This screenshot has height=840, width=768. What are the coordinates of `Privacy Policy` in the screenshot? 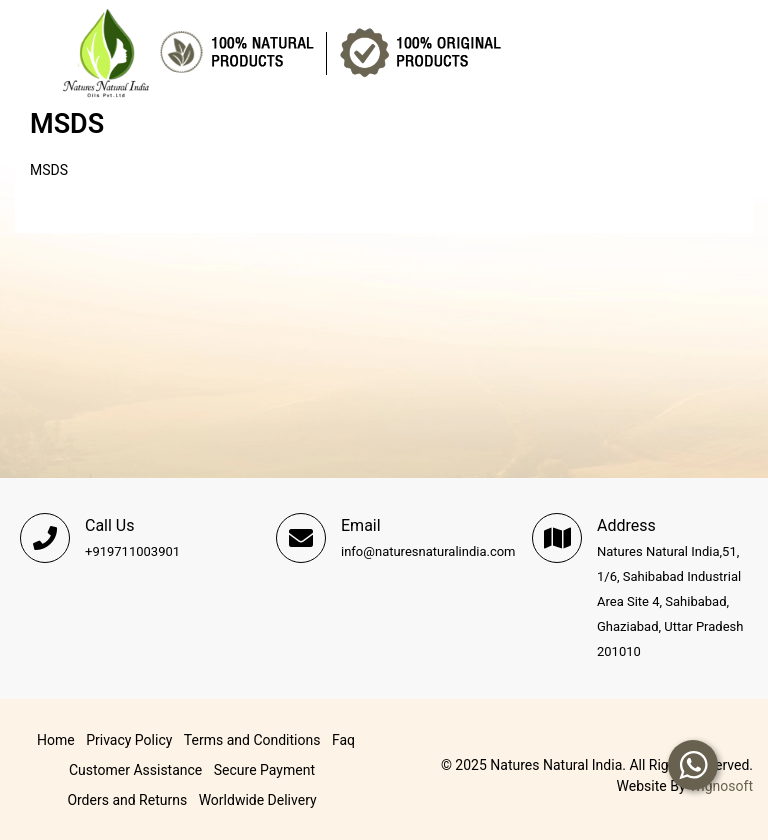 It's located at (129, 740).